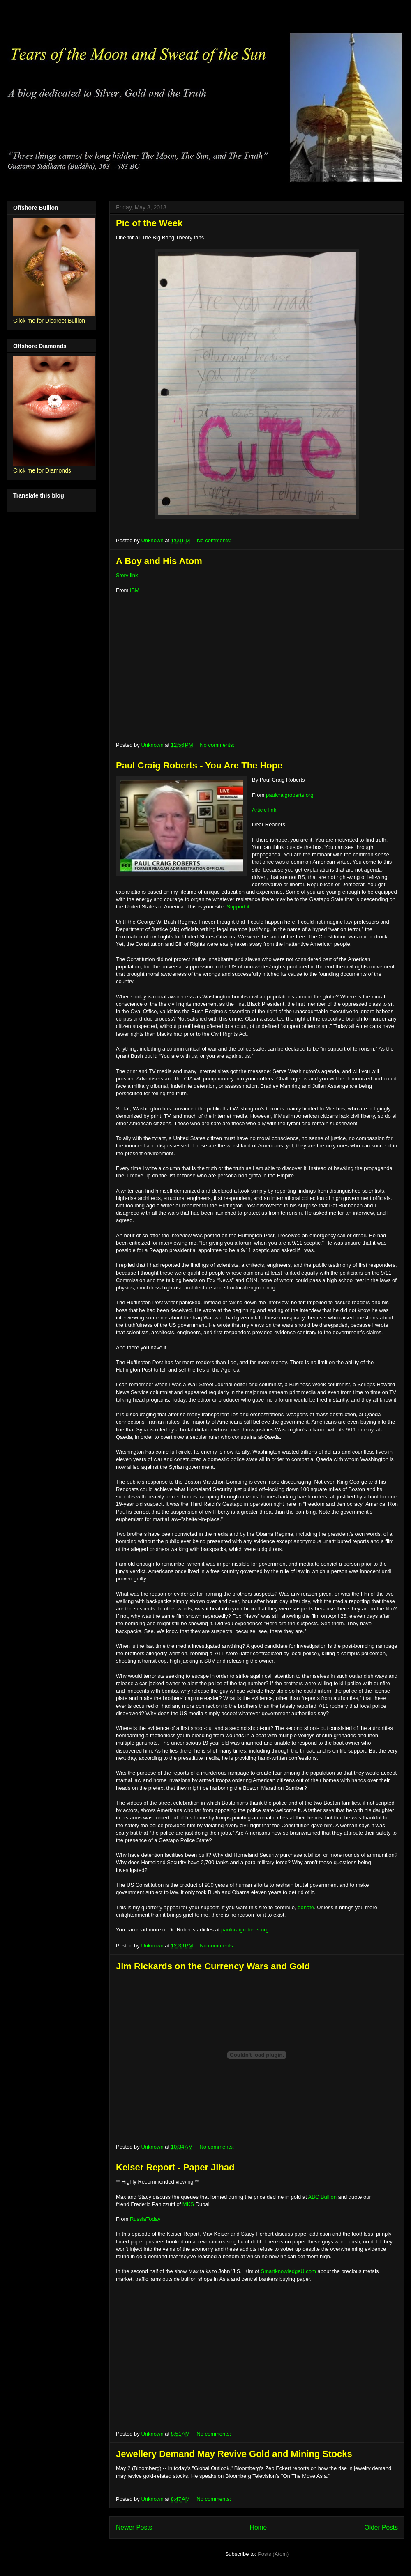  What do you see at coordinates (188, 2204) in the screenshot?
I see `MKS` at bounding box center [188, 2204].